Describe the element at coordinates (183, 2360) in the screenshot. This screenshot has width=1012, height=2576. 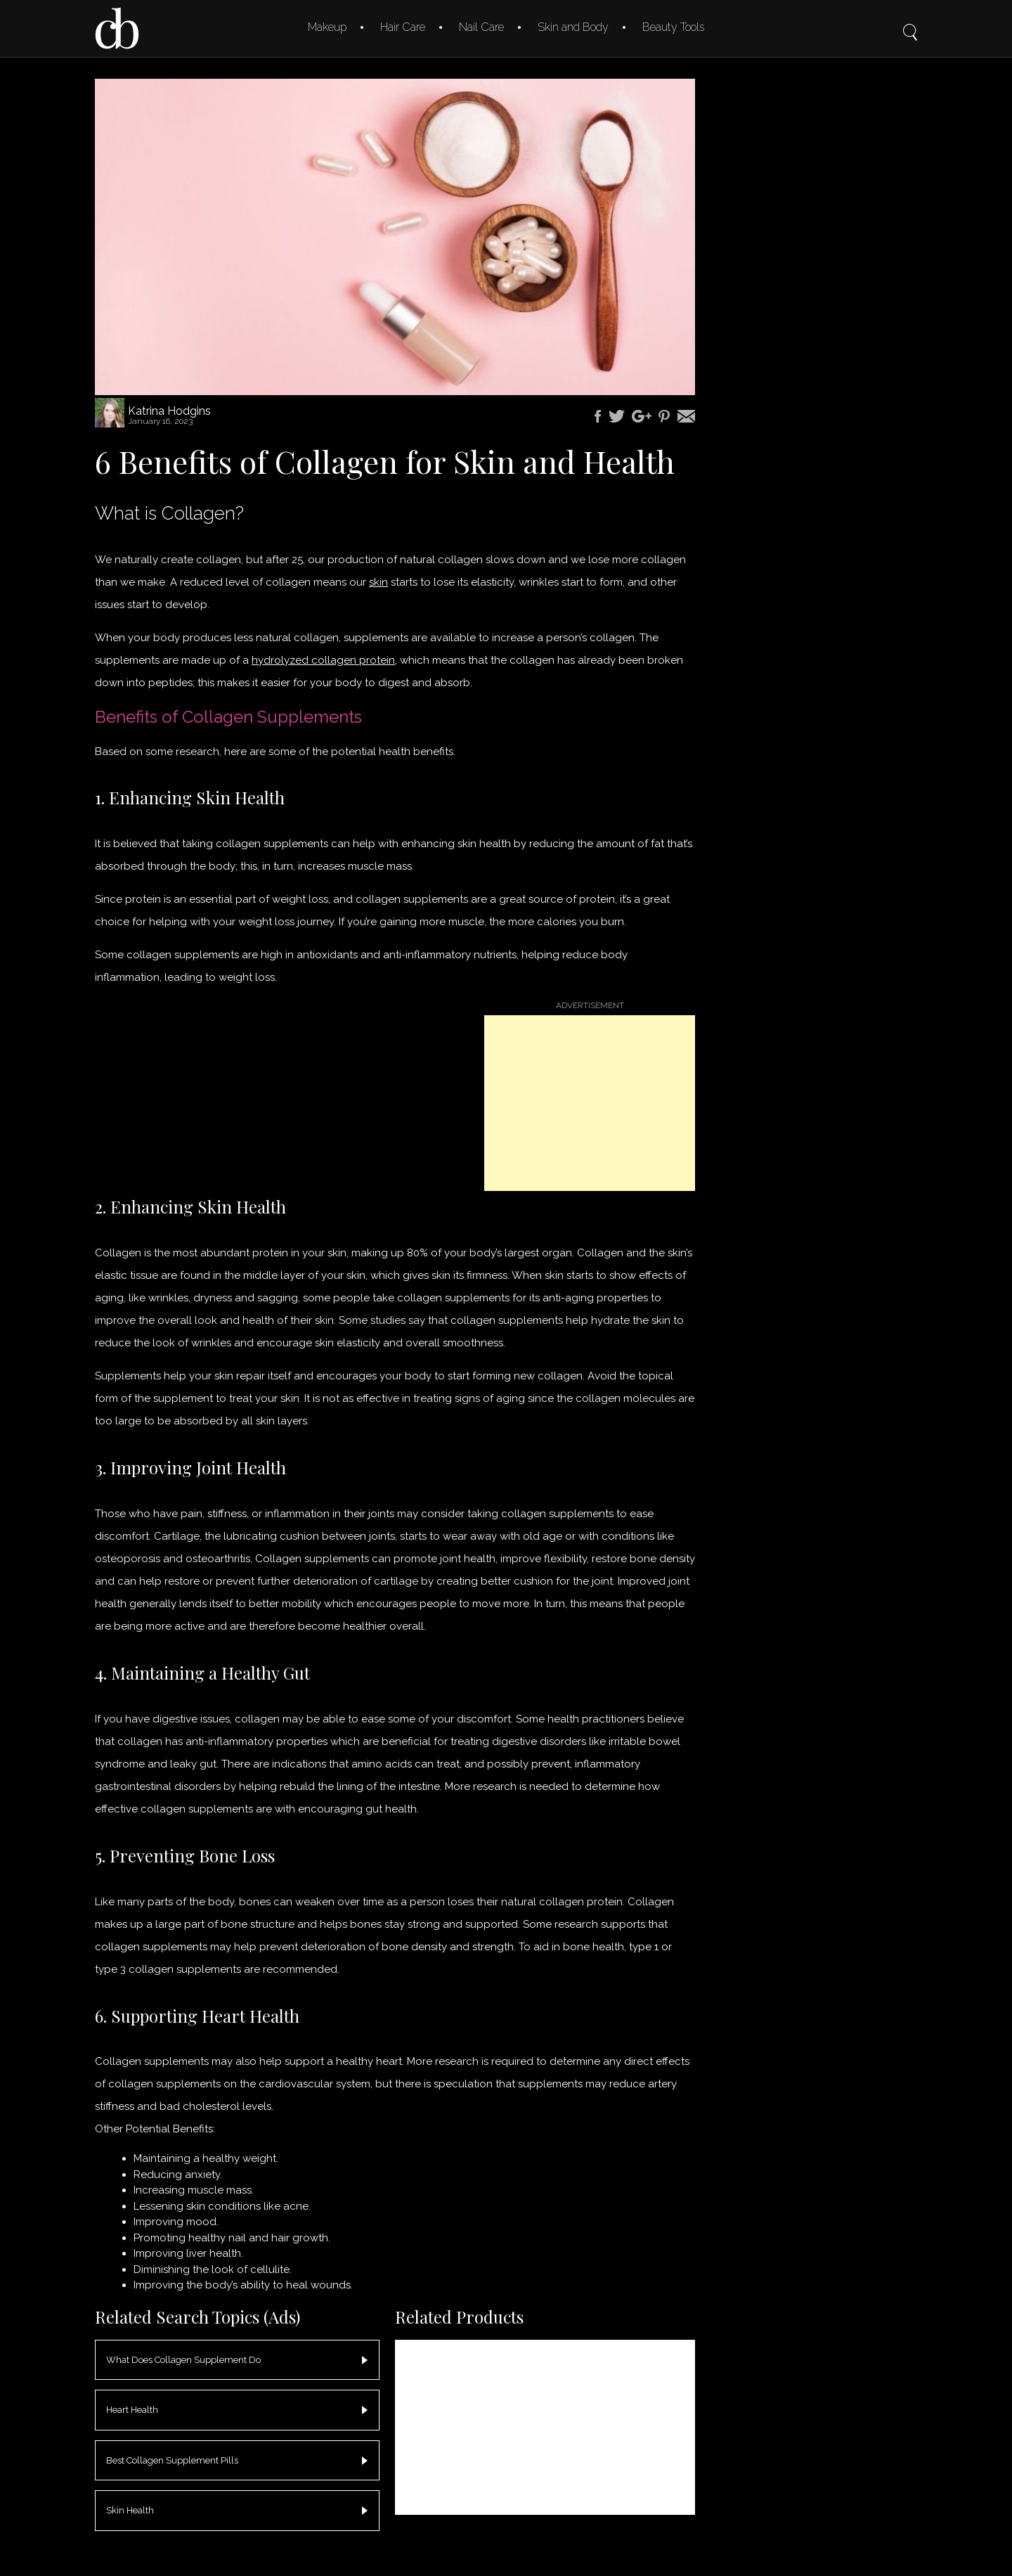
I see `What Does Collagen Supplement Do` at that location.